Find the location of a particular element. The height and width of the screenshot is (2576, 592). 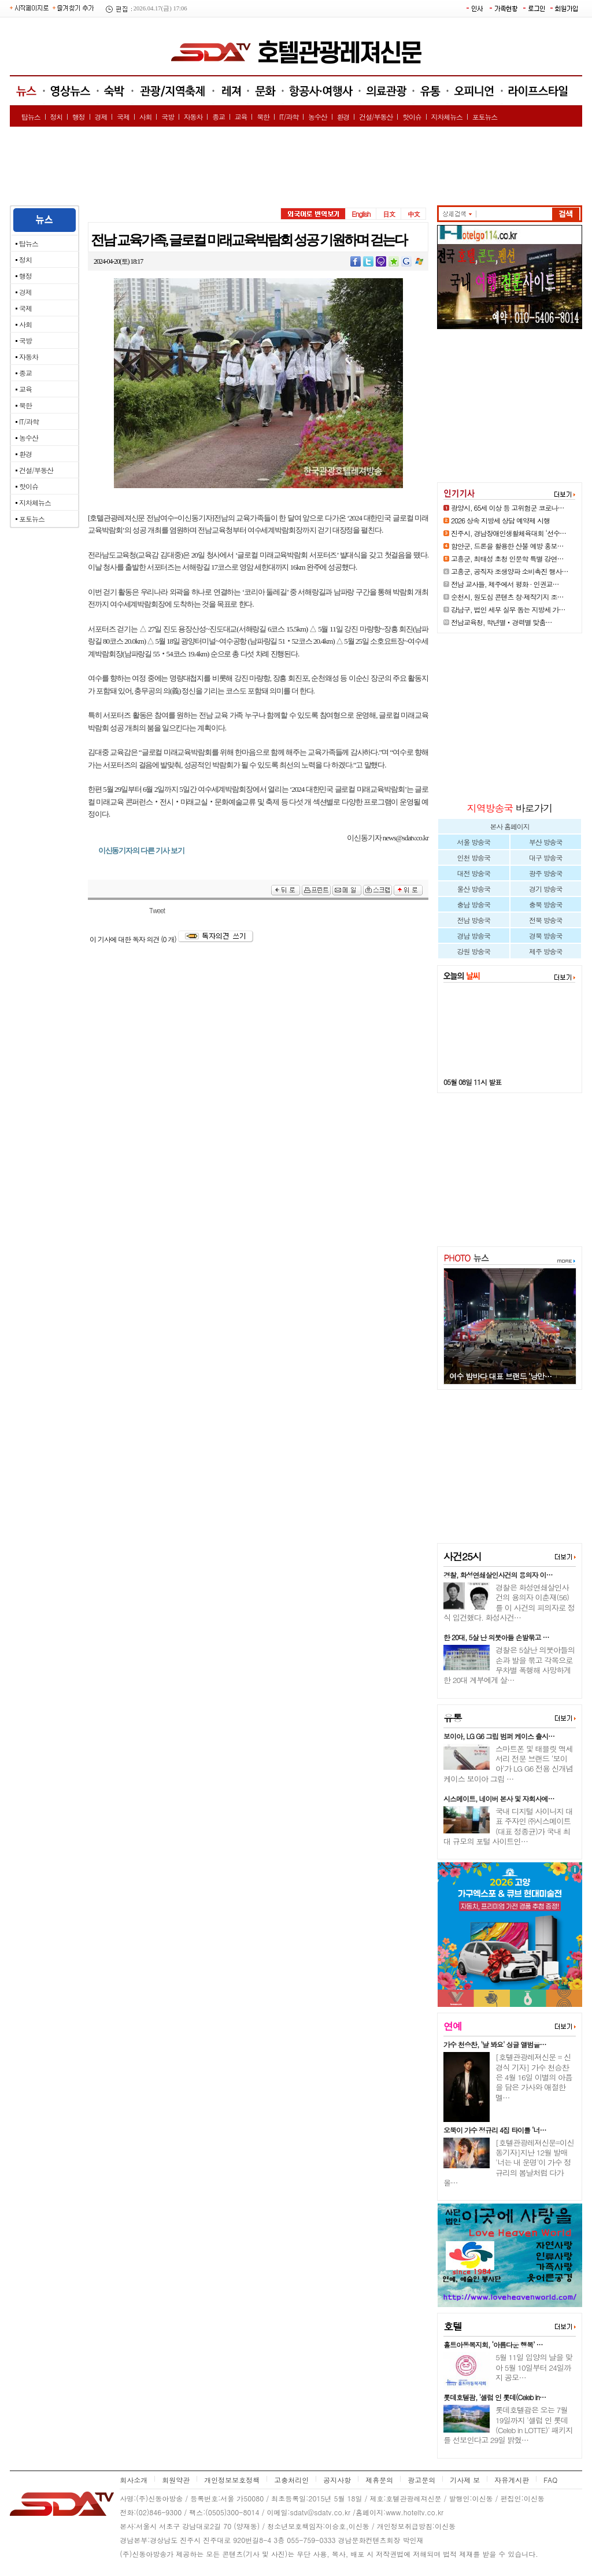

탑뉴스 is located at coordinates (30, 116).